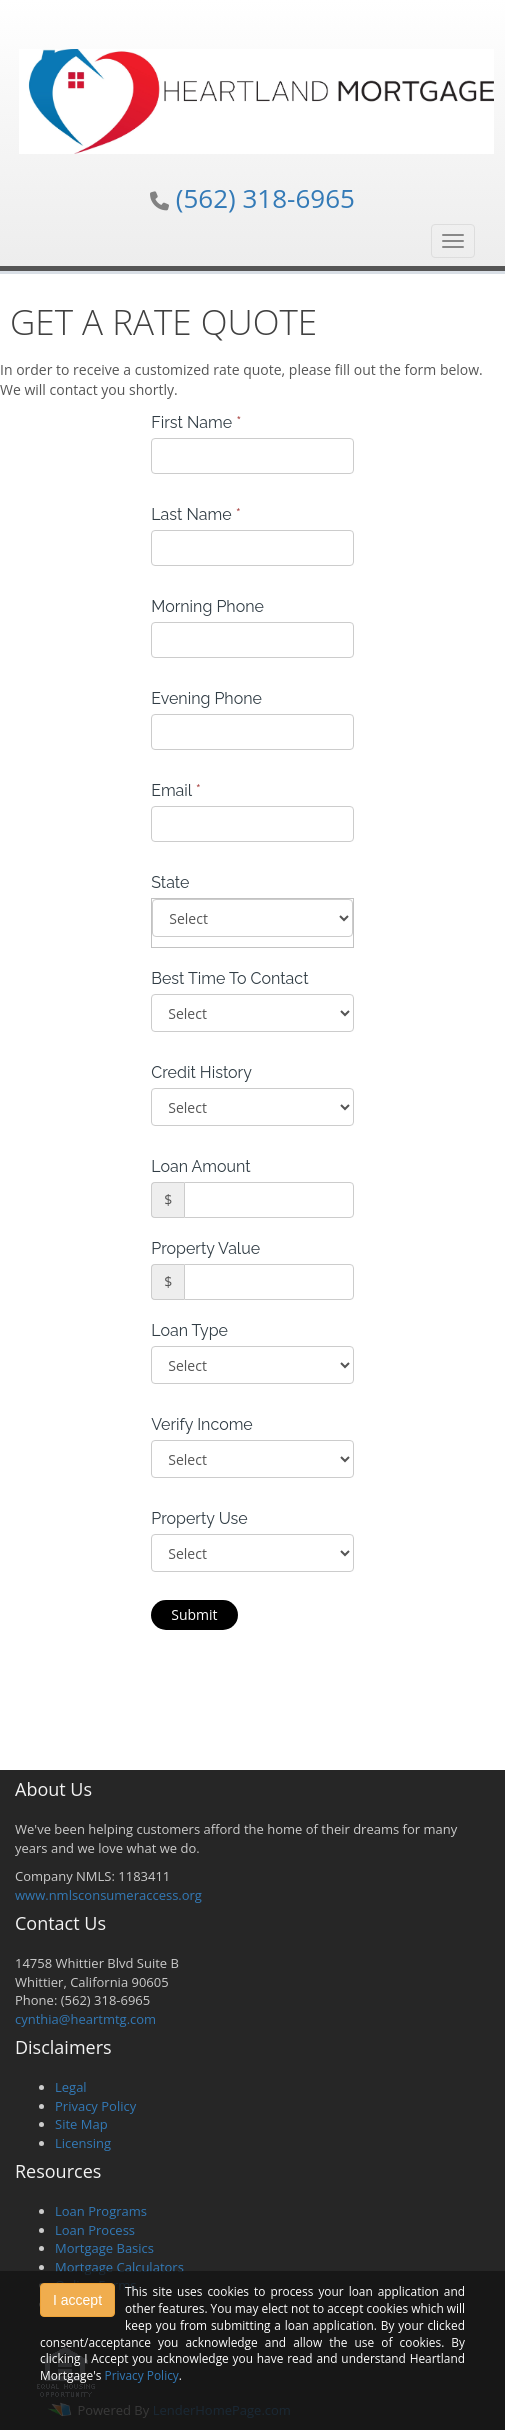 This screenshot has width=505, height=2430. What do you see at coordinates (119, 2267) in the screenshot?
I see `Mortgage Calculators` at bounding box center [119, 2267].